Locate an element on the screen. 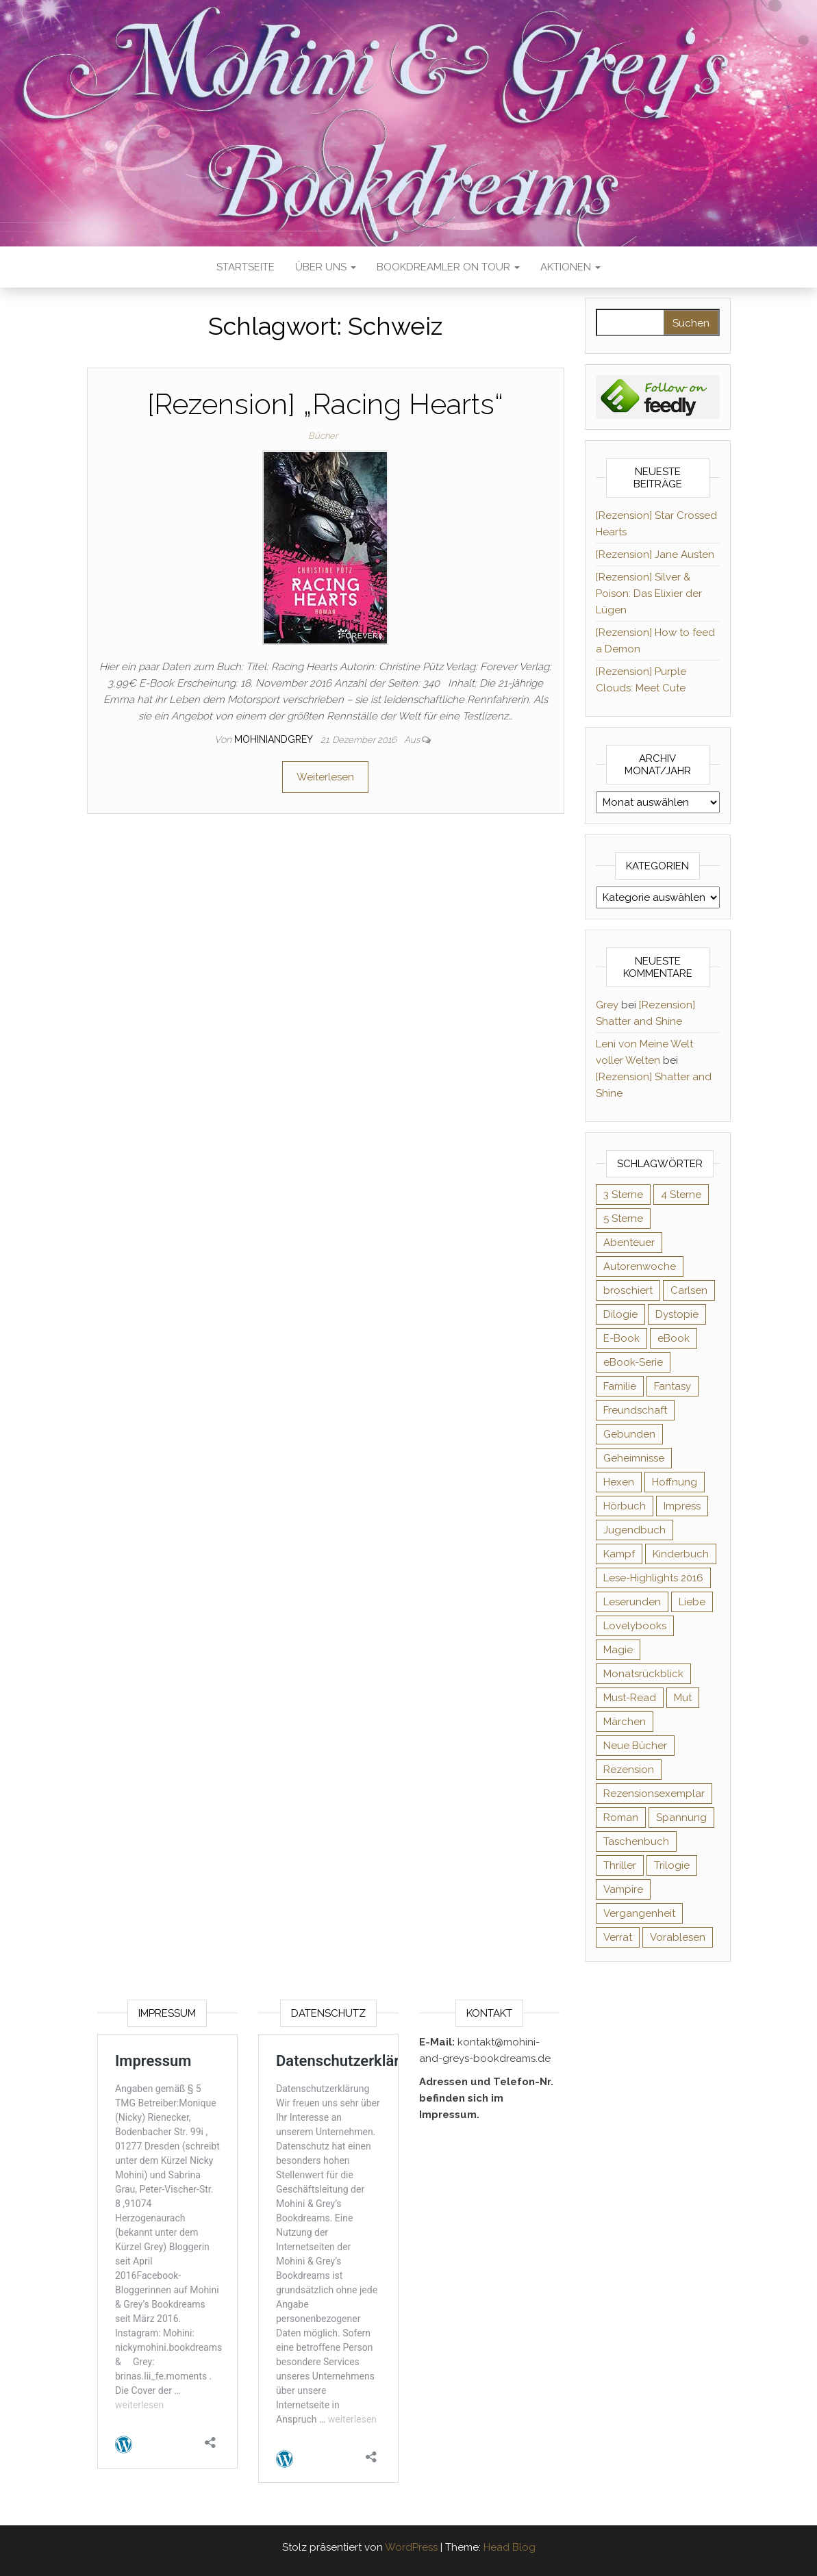  Carlsen [Carlsen (76 Einträge)] is located at coordinates (688, 1290).